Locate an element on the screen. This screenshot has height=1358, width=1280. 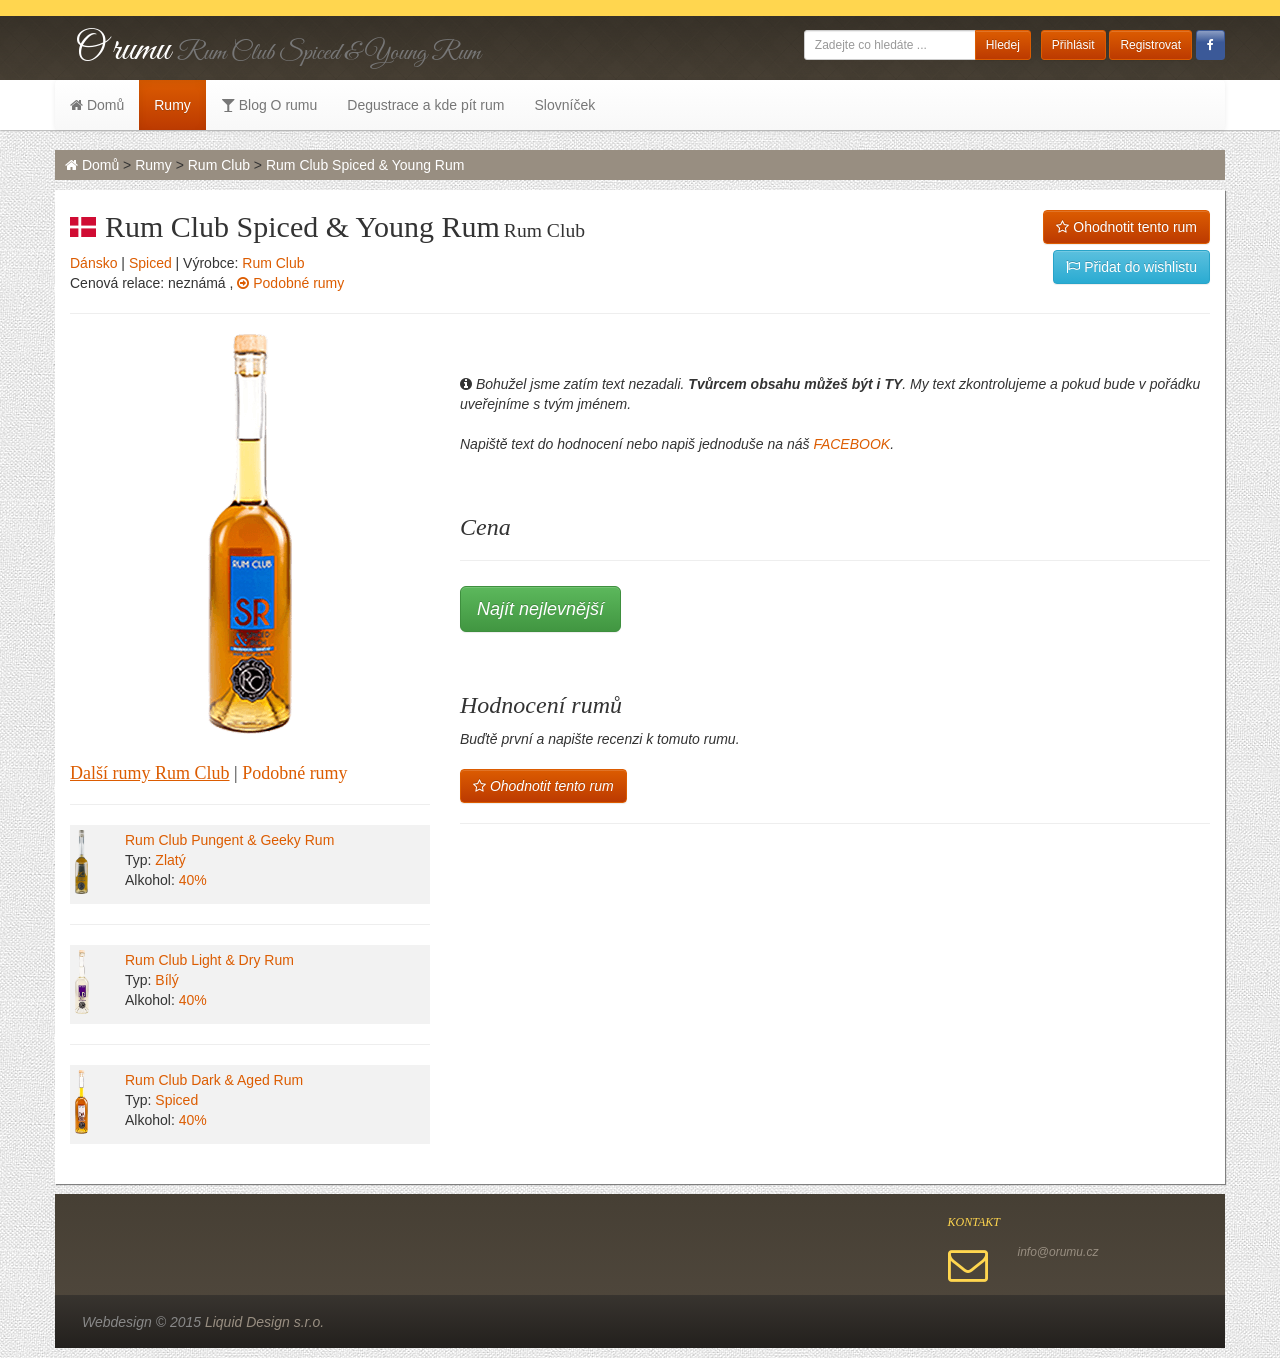
Podobné rumy is located at coordinates (290, 283).